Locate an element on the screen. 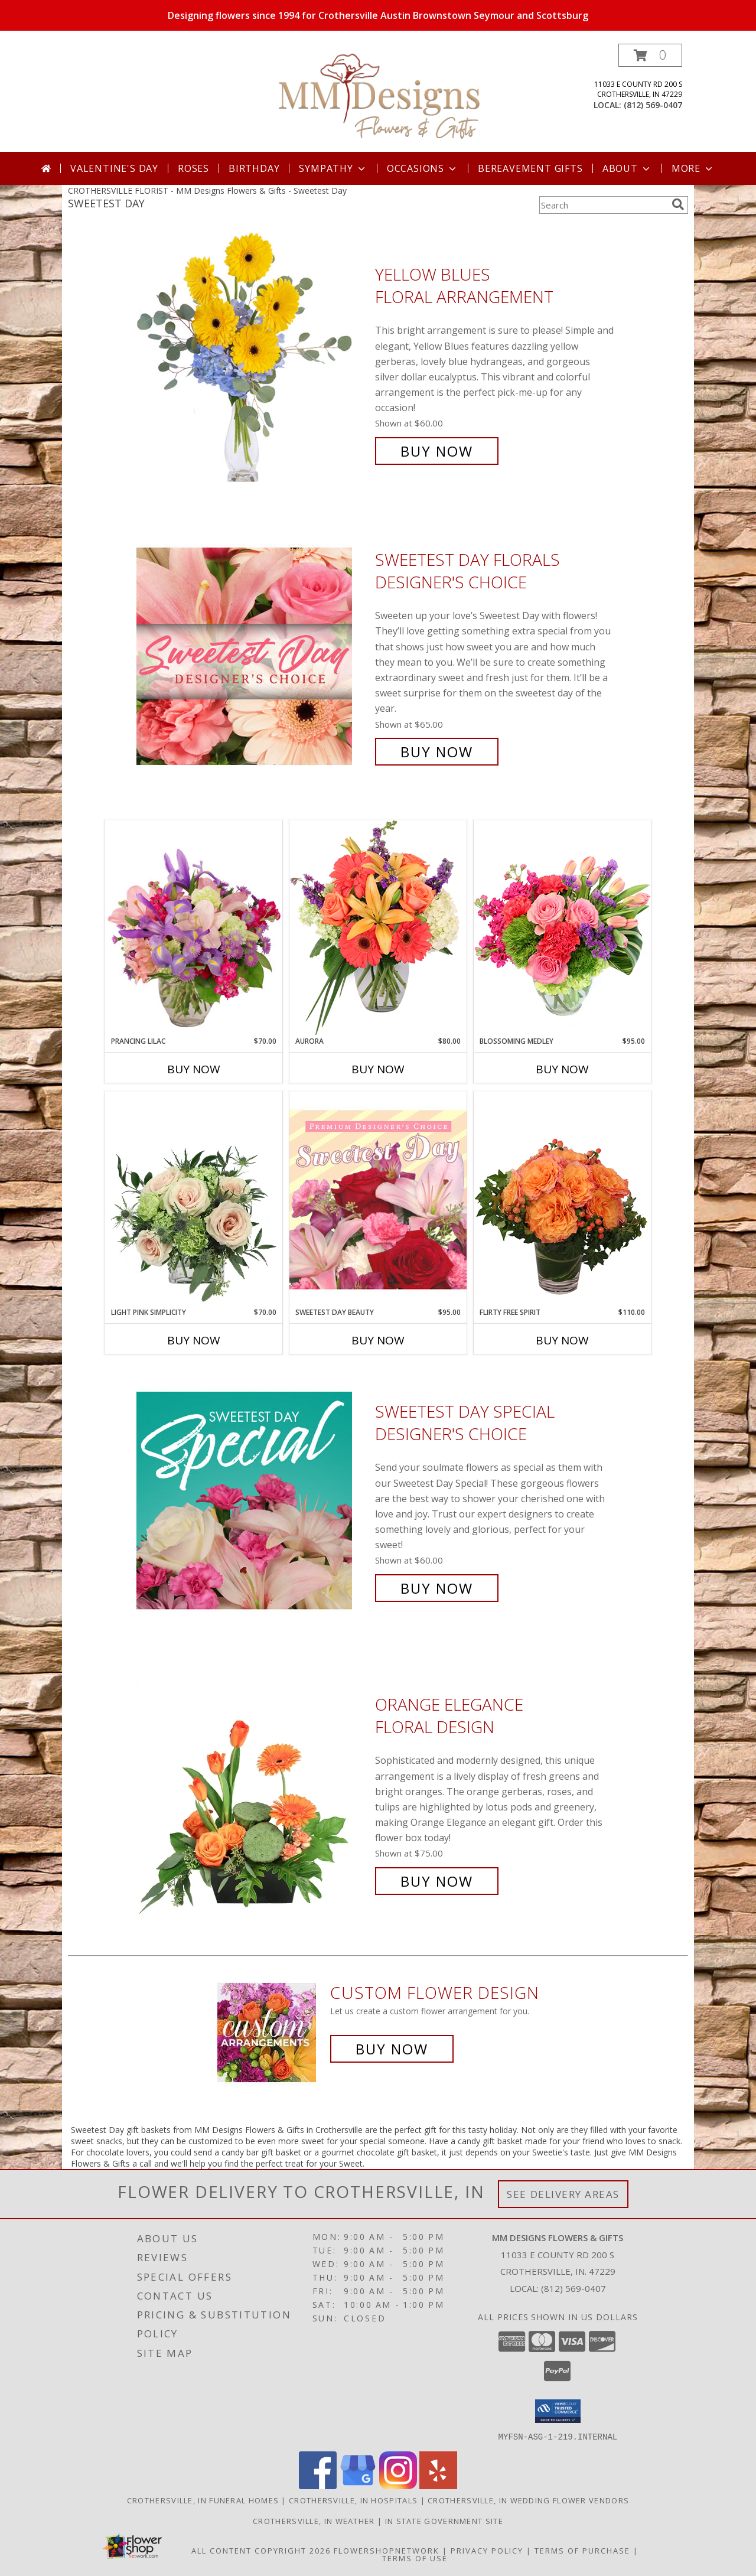 The height and width of the screenshot is (2576, 756). [View Sweetest Day Beauty Premium Designer's Choice Info] is located at coordinates (378, 1199).